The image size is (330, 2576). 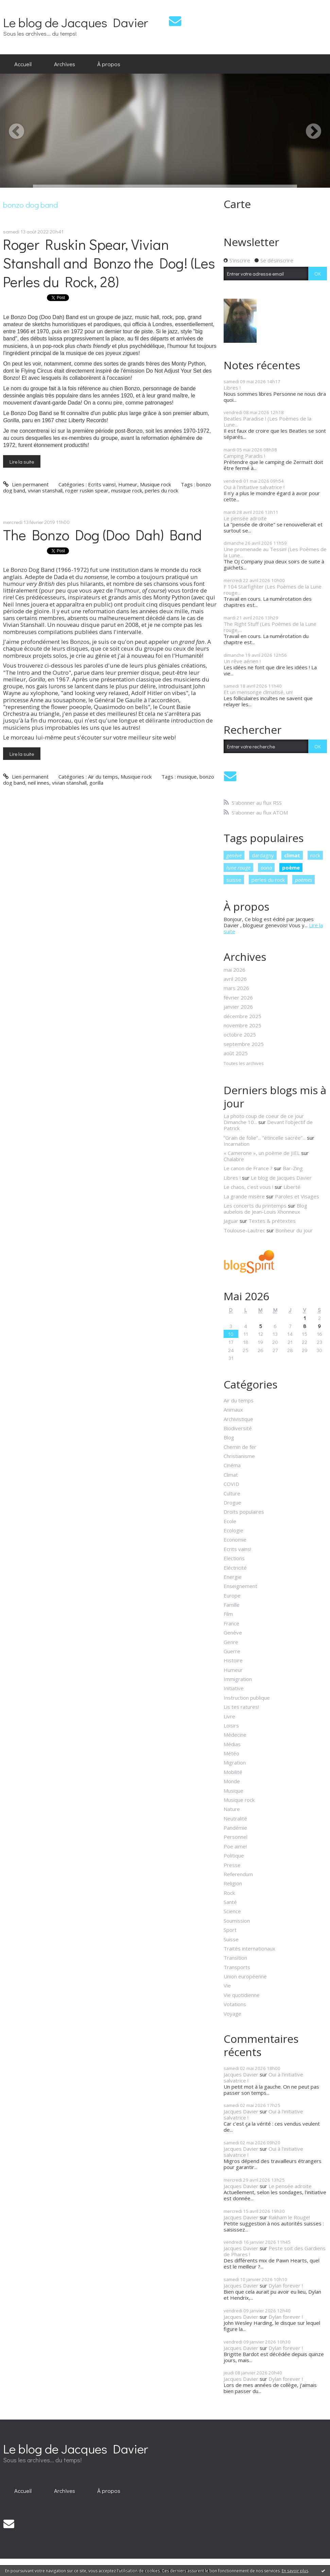 I want to click on neil innes, so click(x=38, y=782).